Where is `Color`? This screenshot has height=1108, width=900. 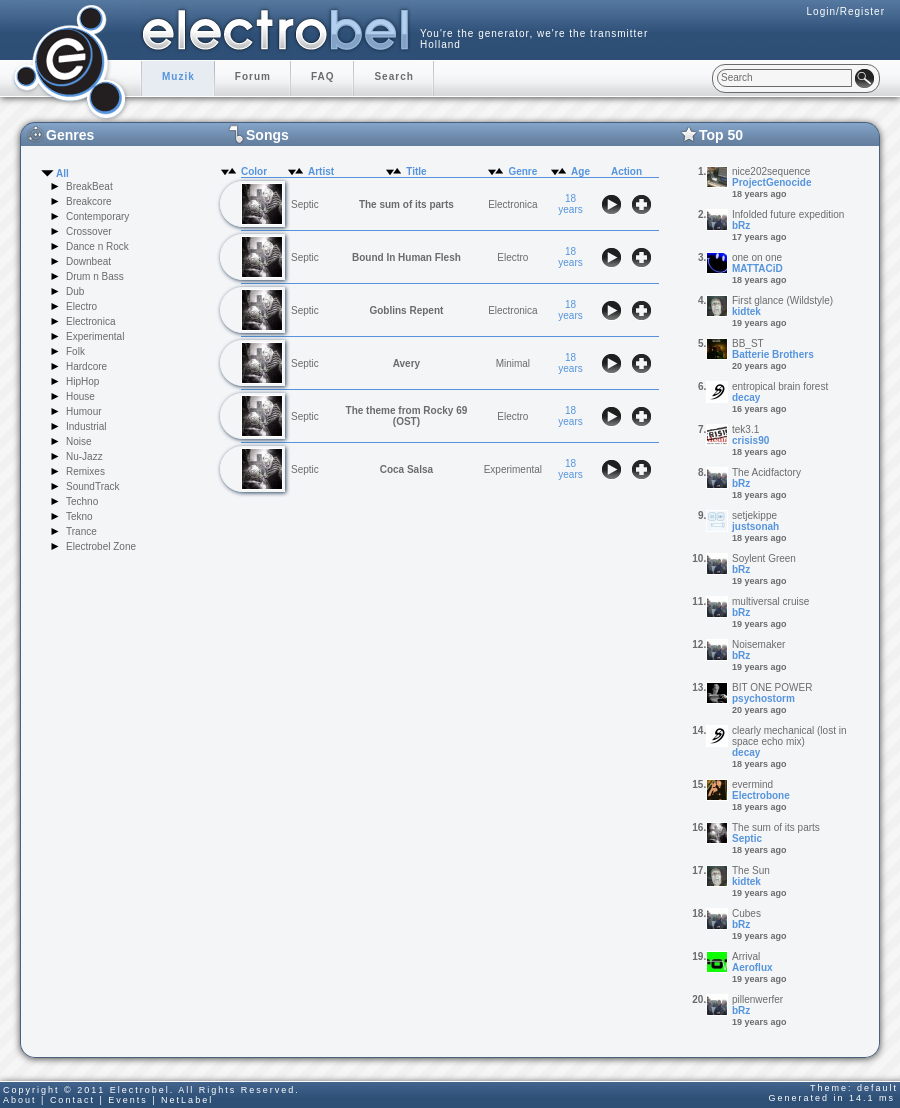
Color is located at coordinates (254, 171).